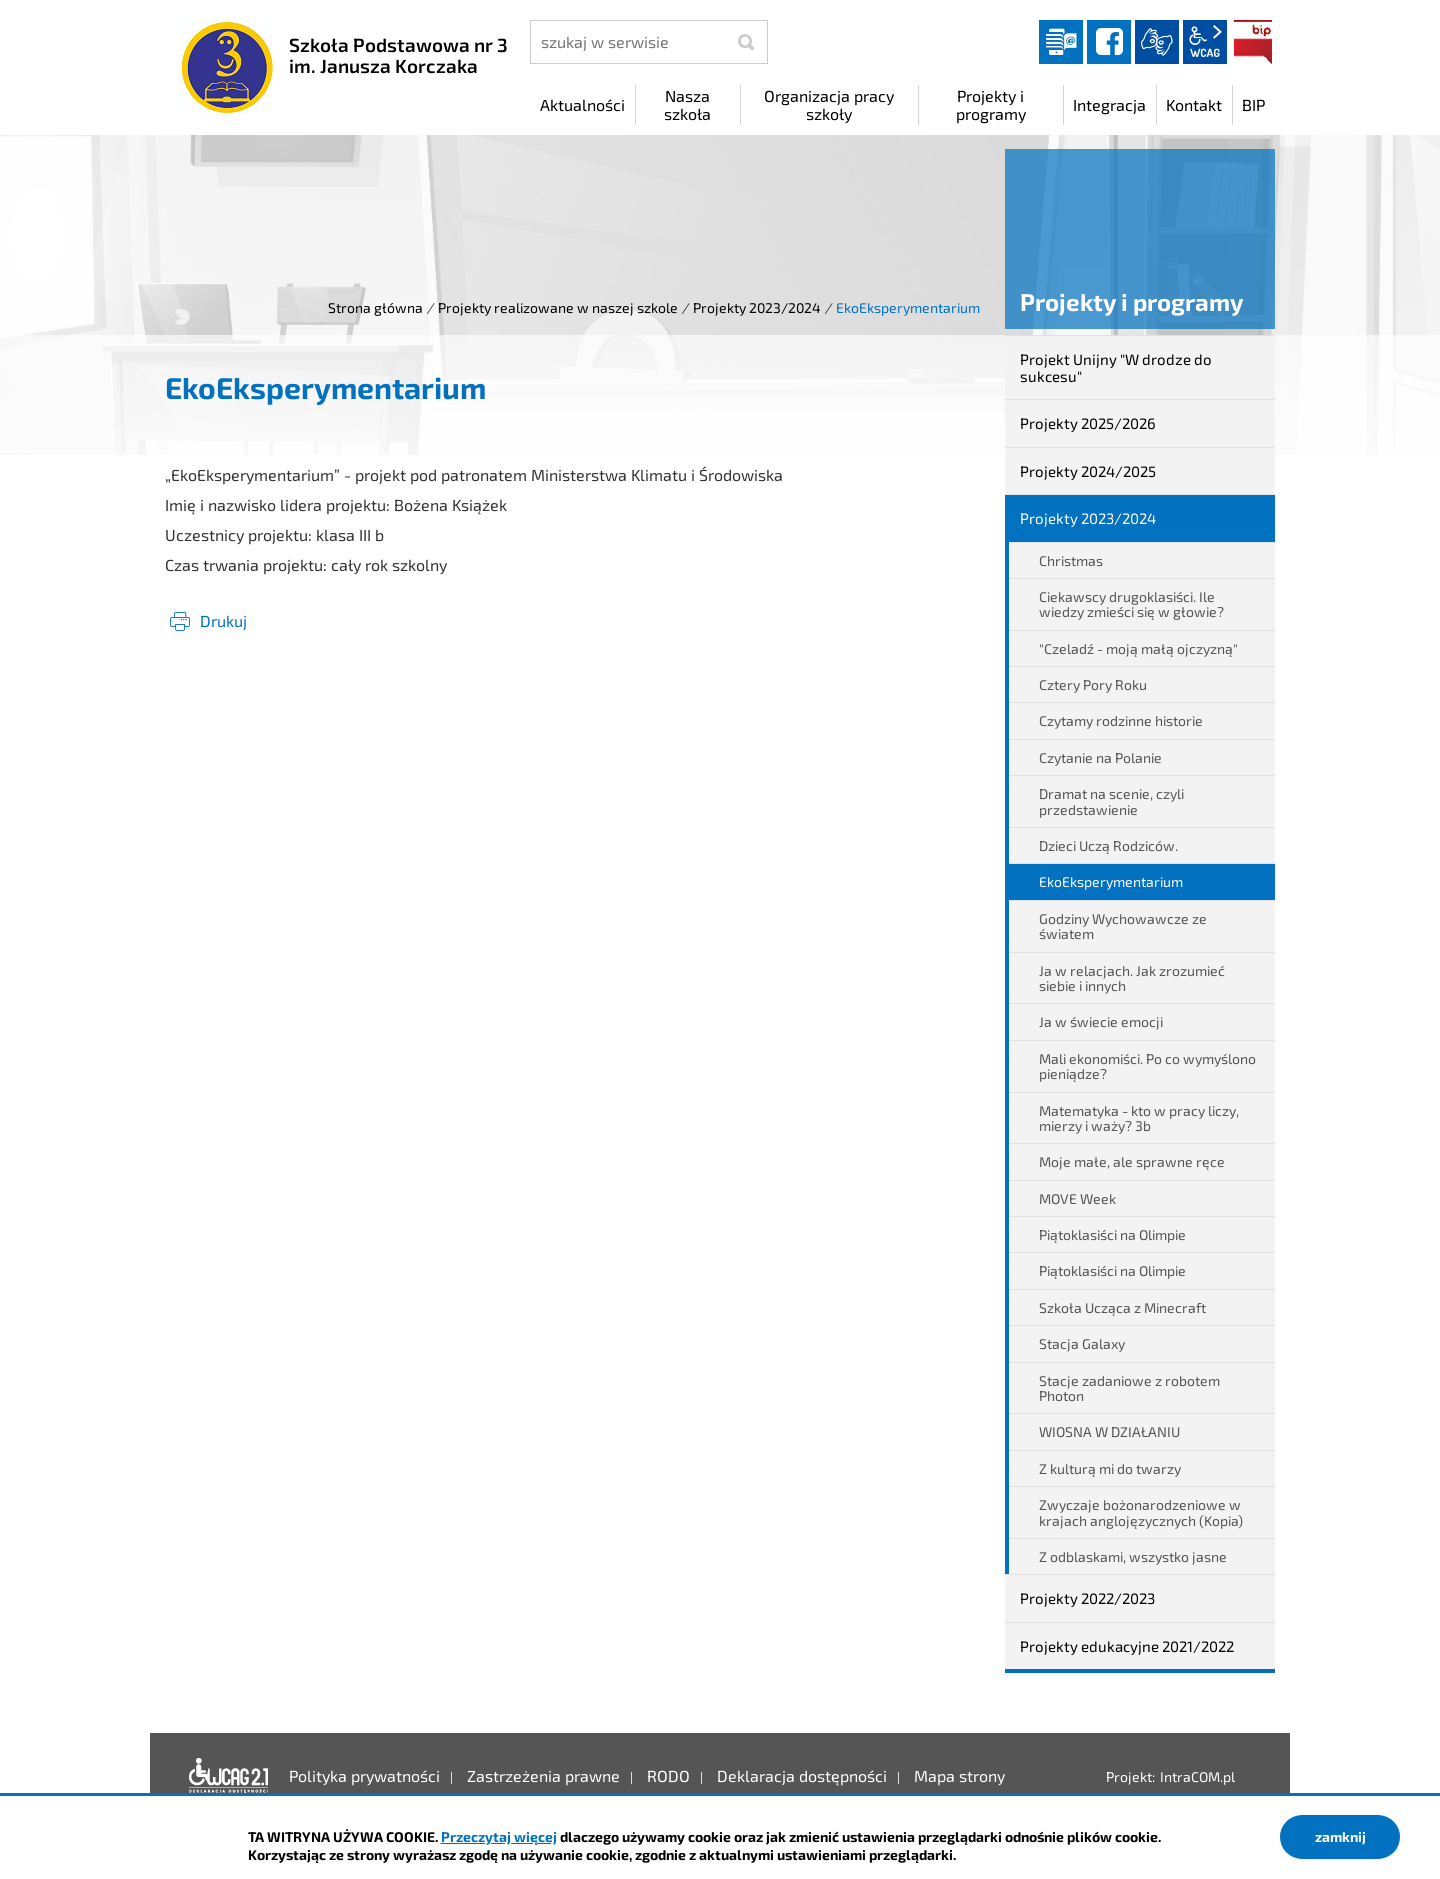 This screenshot has height=1879, width=1440. Describe the element at coordinates (1101, 1021) in the screenshot. I see `Ja w świecie emocji` at that location.